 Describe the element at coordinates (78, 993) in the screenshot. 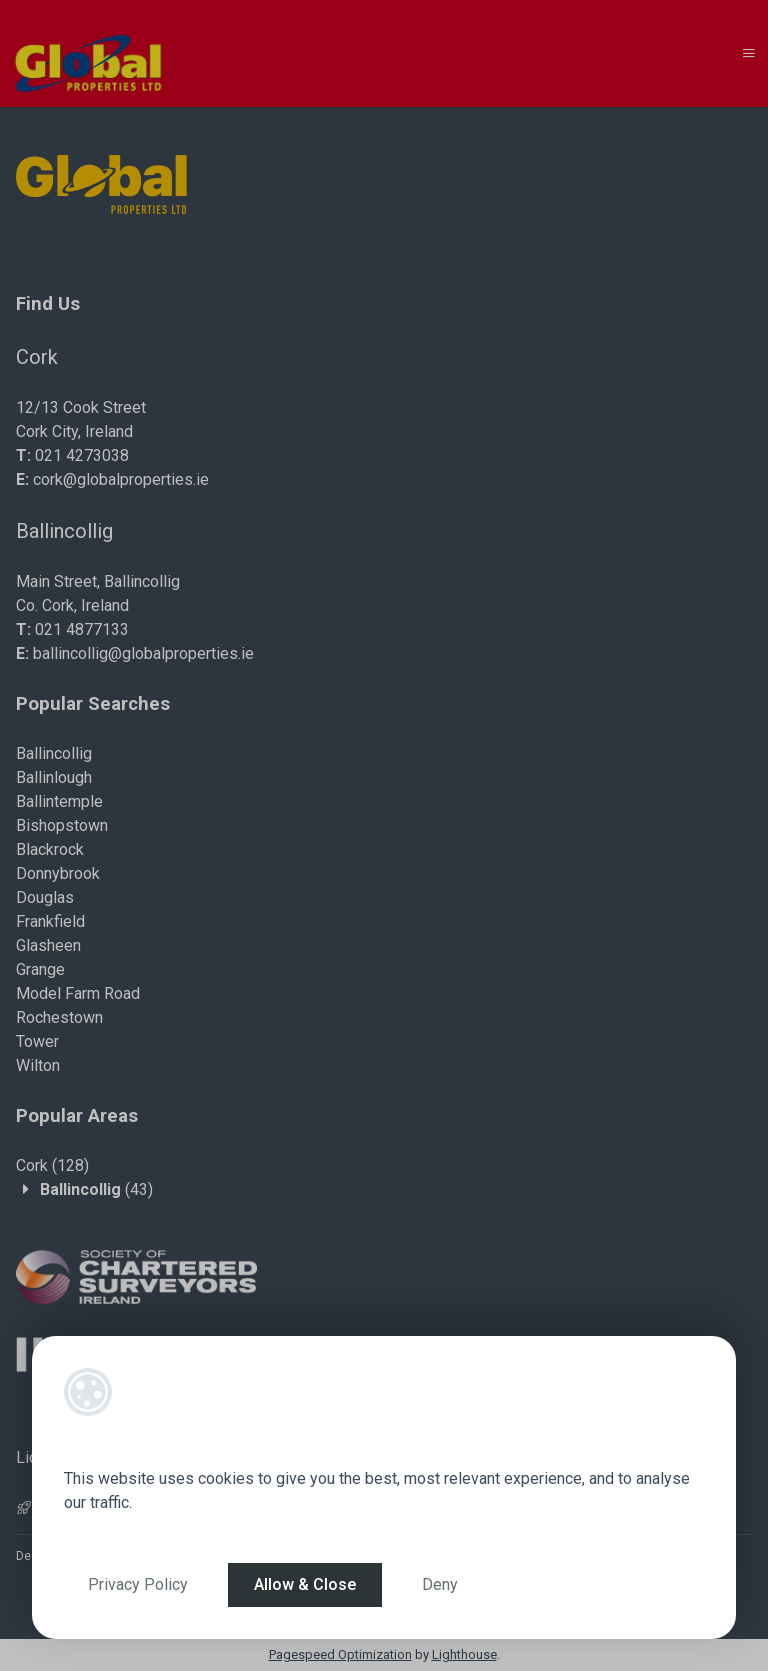

I see `Model Farm Road` at that location.